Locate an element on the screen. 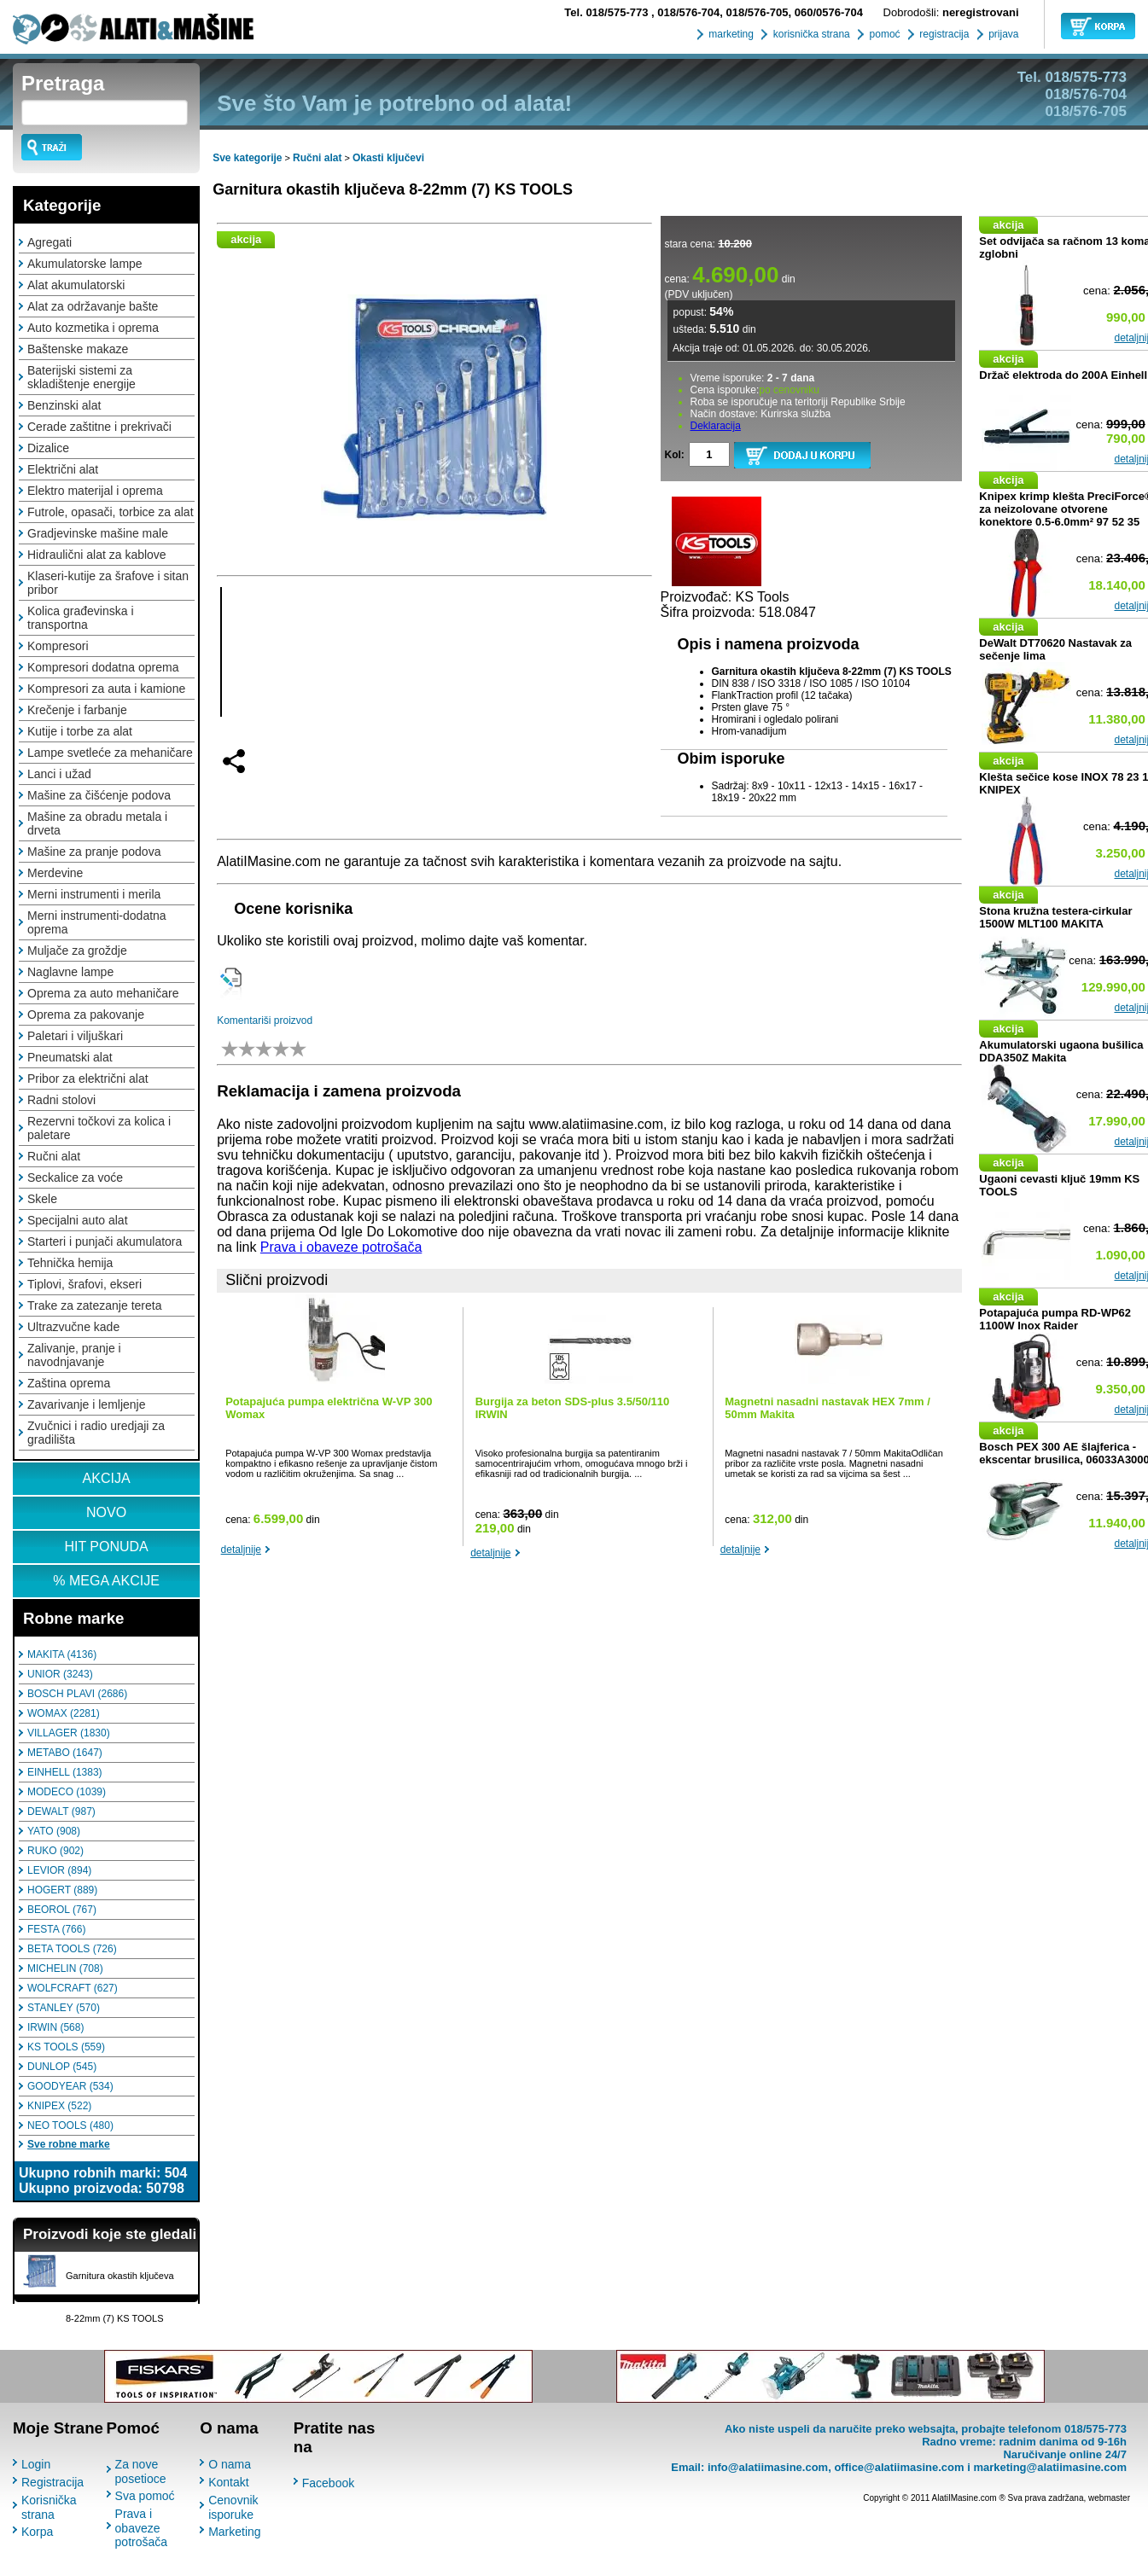  Marketing is located at coordinates (234, 2531).